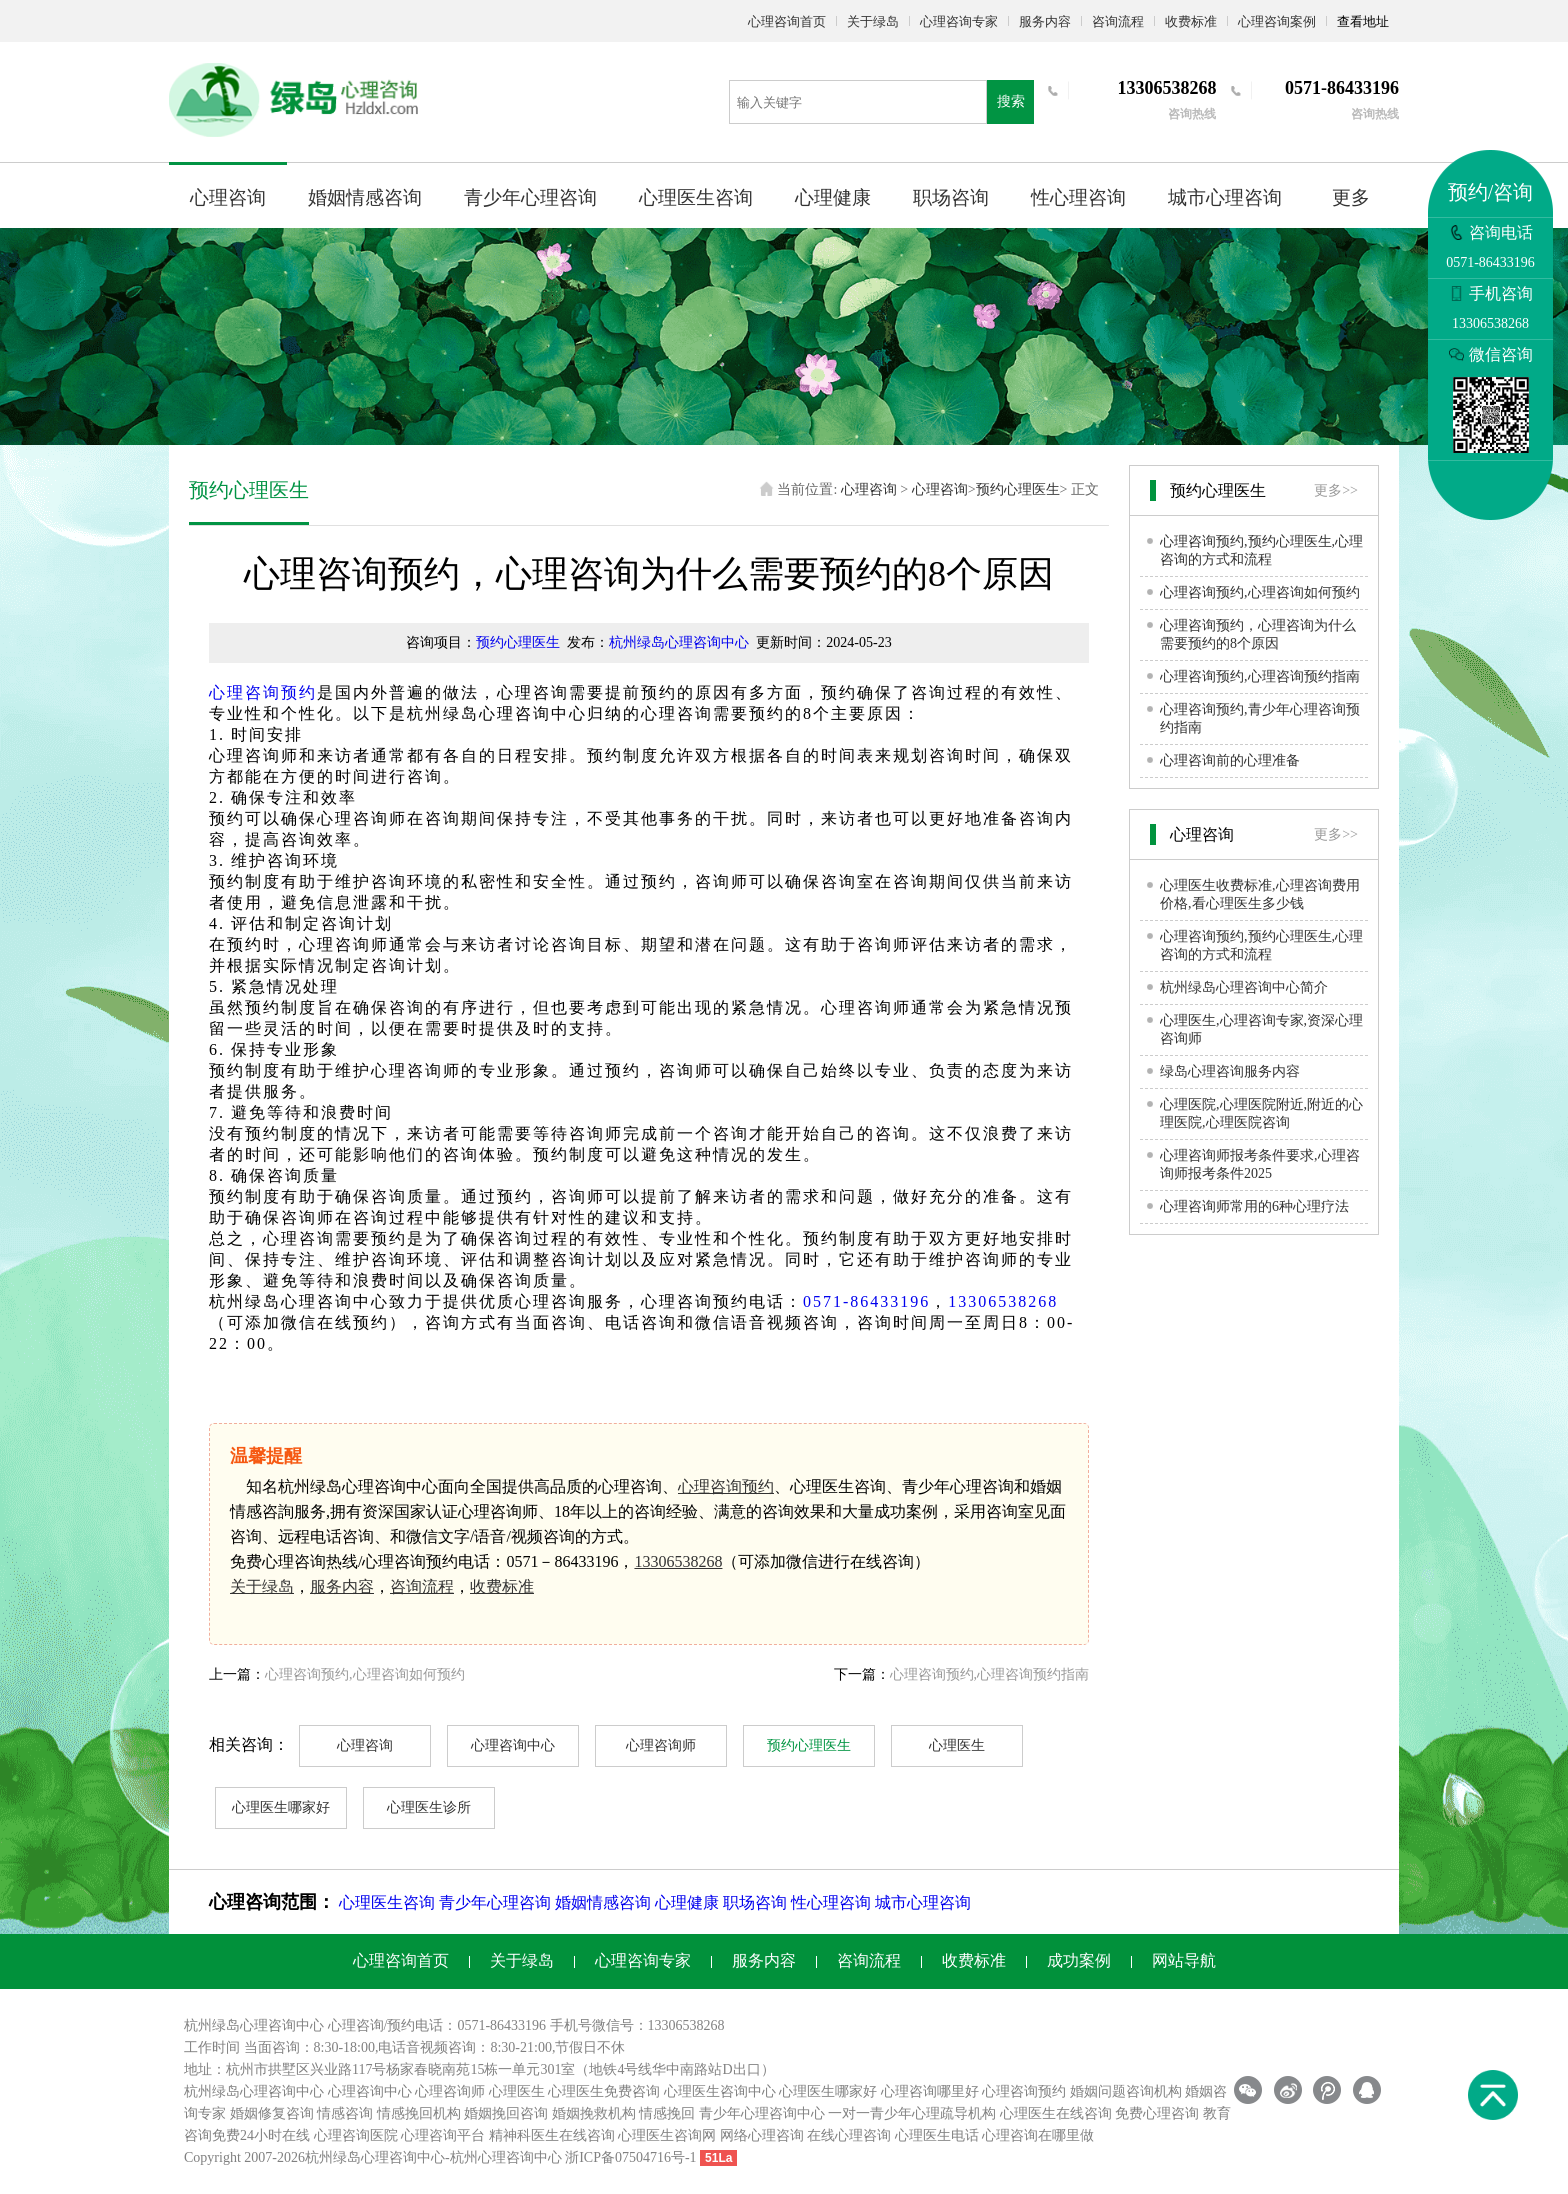 This screenshot has height=2194, width=1568. I want to click on 心理咨询在哪里做, so click(1038, 2135).